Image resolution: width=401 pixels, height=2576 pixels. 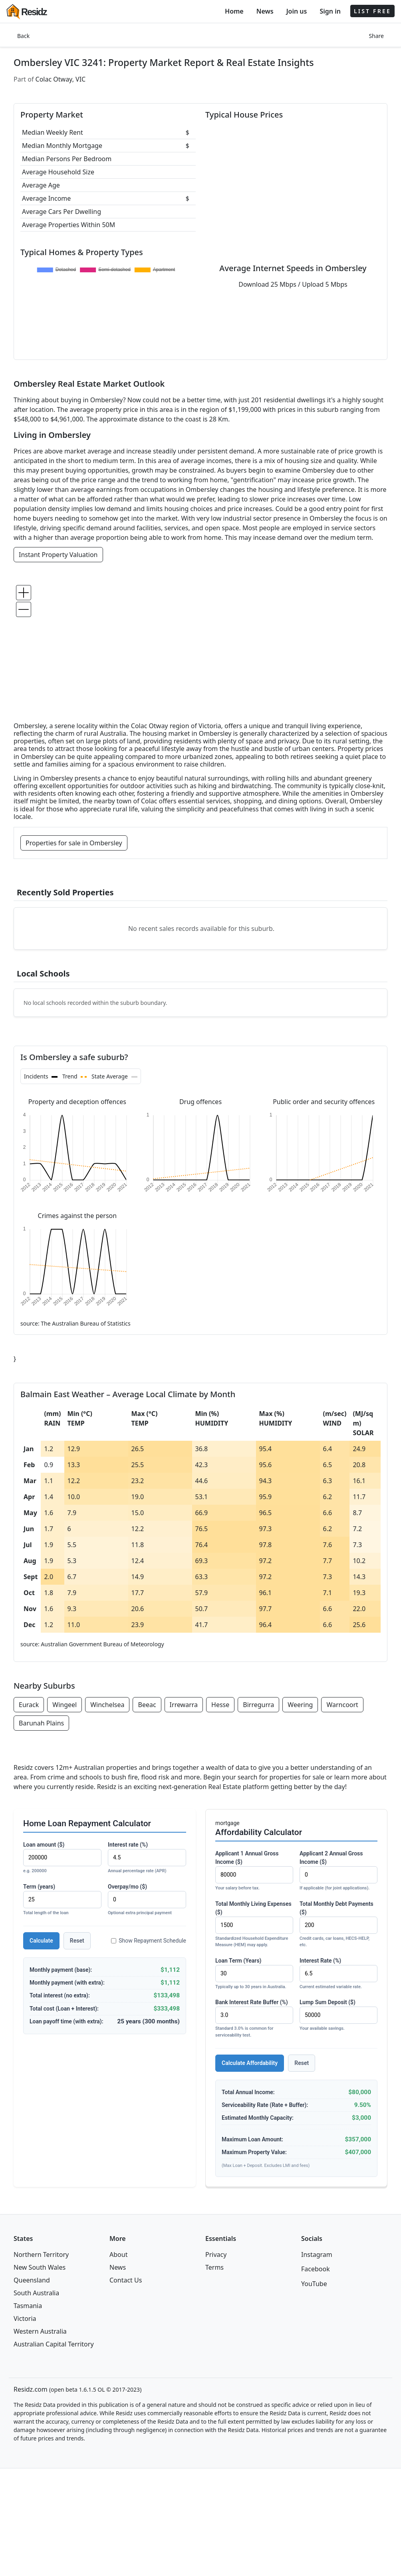 What do you see at coordinates (28, 2305) in the screenshot?
I see `Tasmania` at bounding box center [28, 2305].